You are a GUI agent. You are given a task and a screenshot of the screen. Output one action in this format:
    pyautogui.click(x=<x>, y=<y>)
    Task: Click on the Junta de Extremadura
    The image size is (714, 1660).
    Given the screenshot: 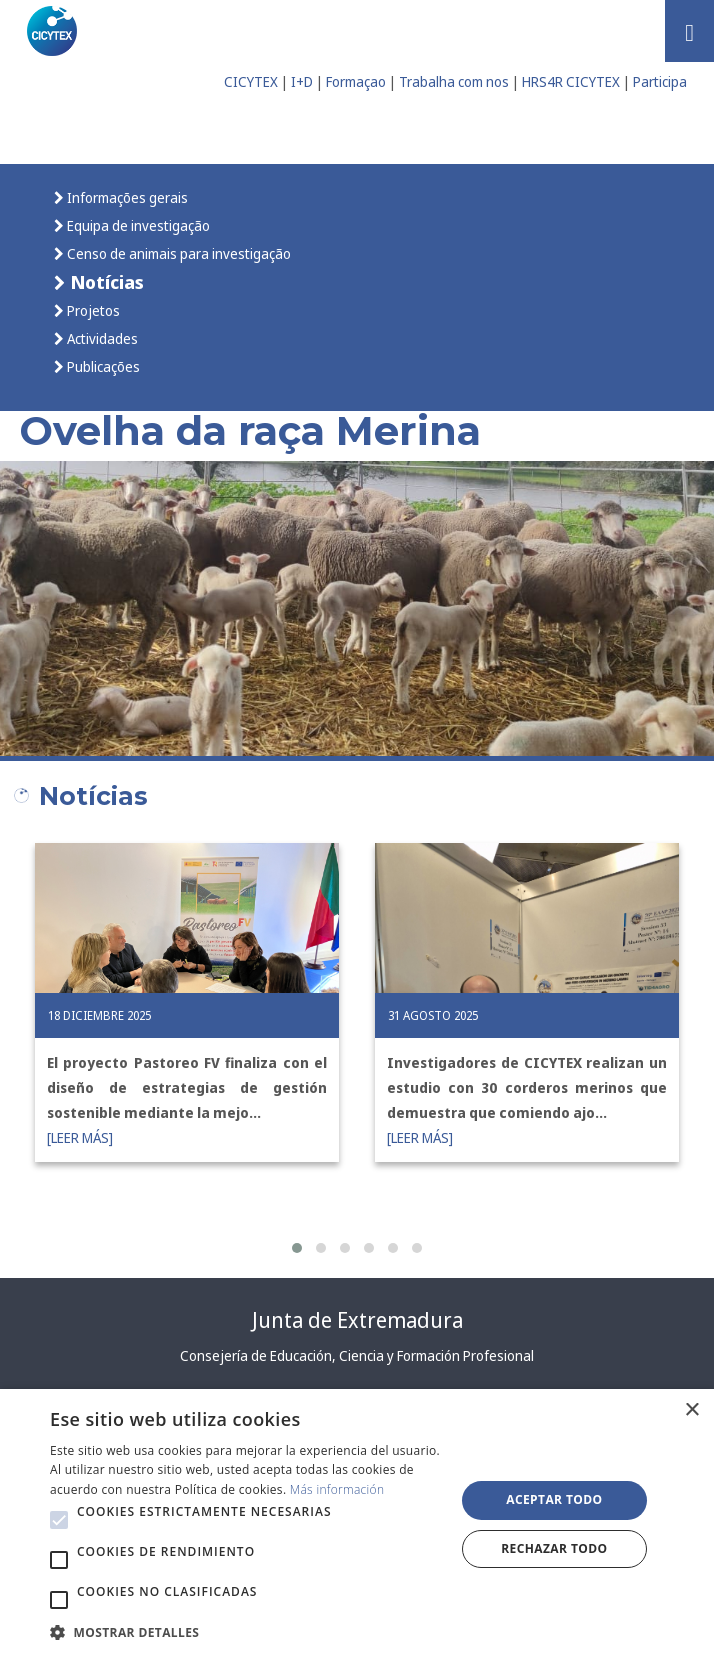 What is the action you would take?
    pyautogui.click(x=357, y=1320)
    